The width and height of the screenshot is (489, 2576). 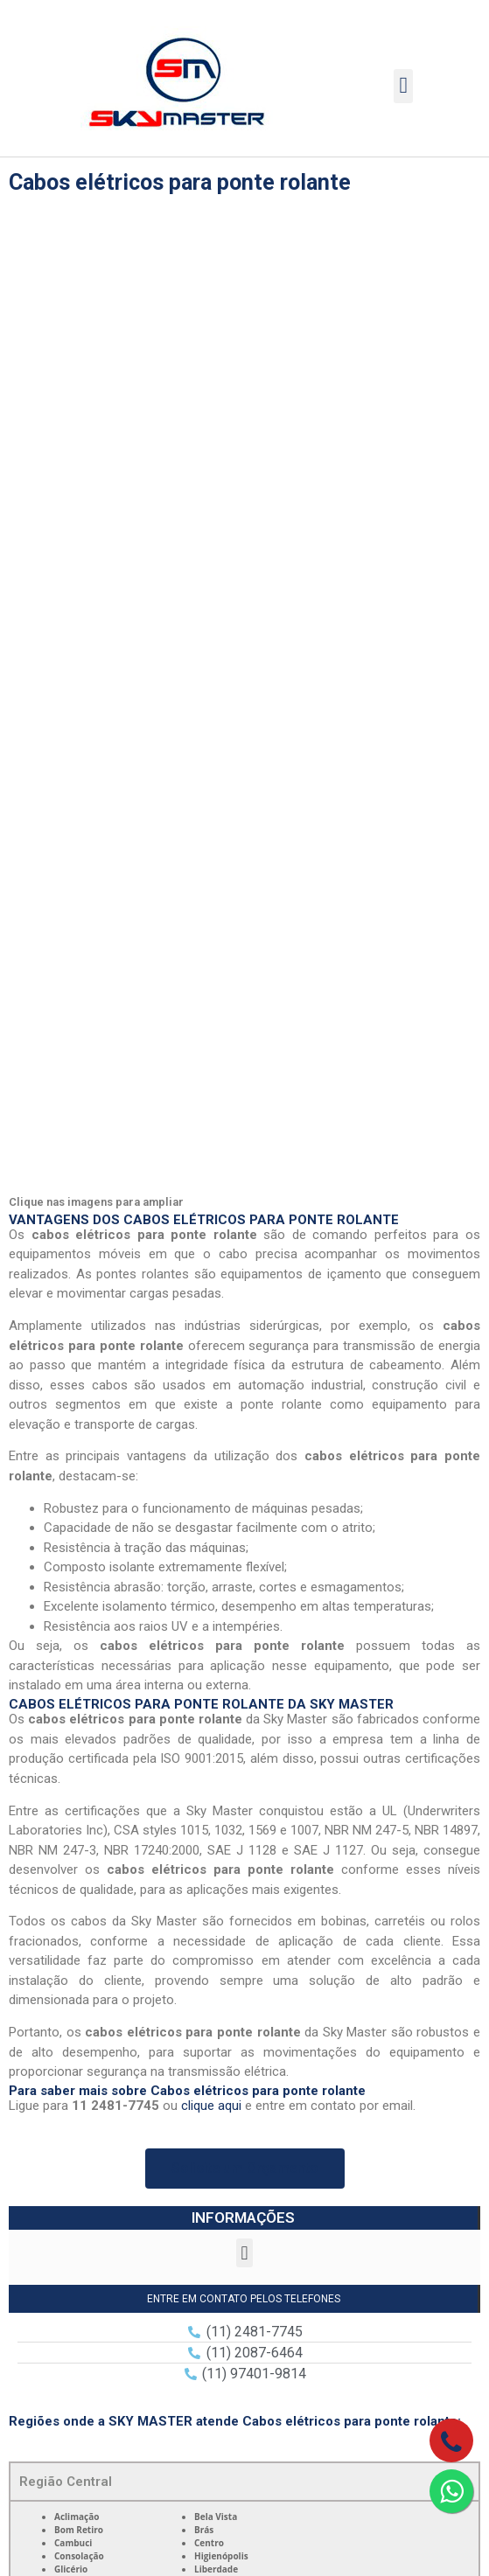 I want to click on Empresa, so click(x=245, y=2266).